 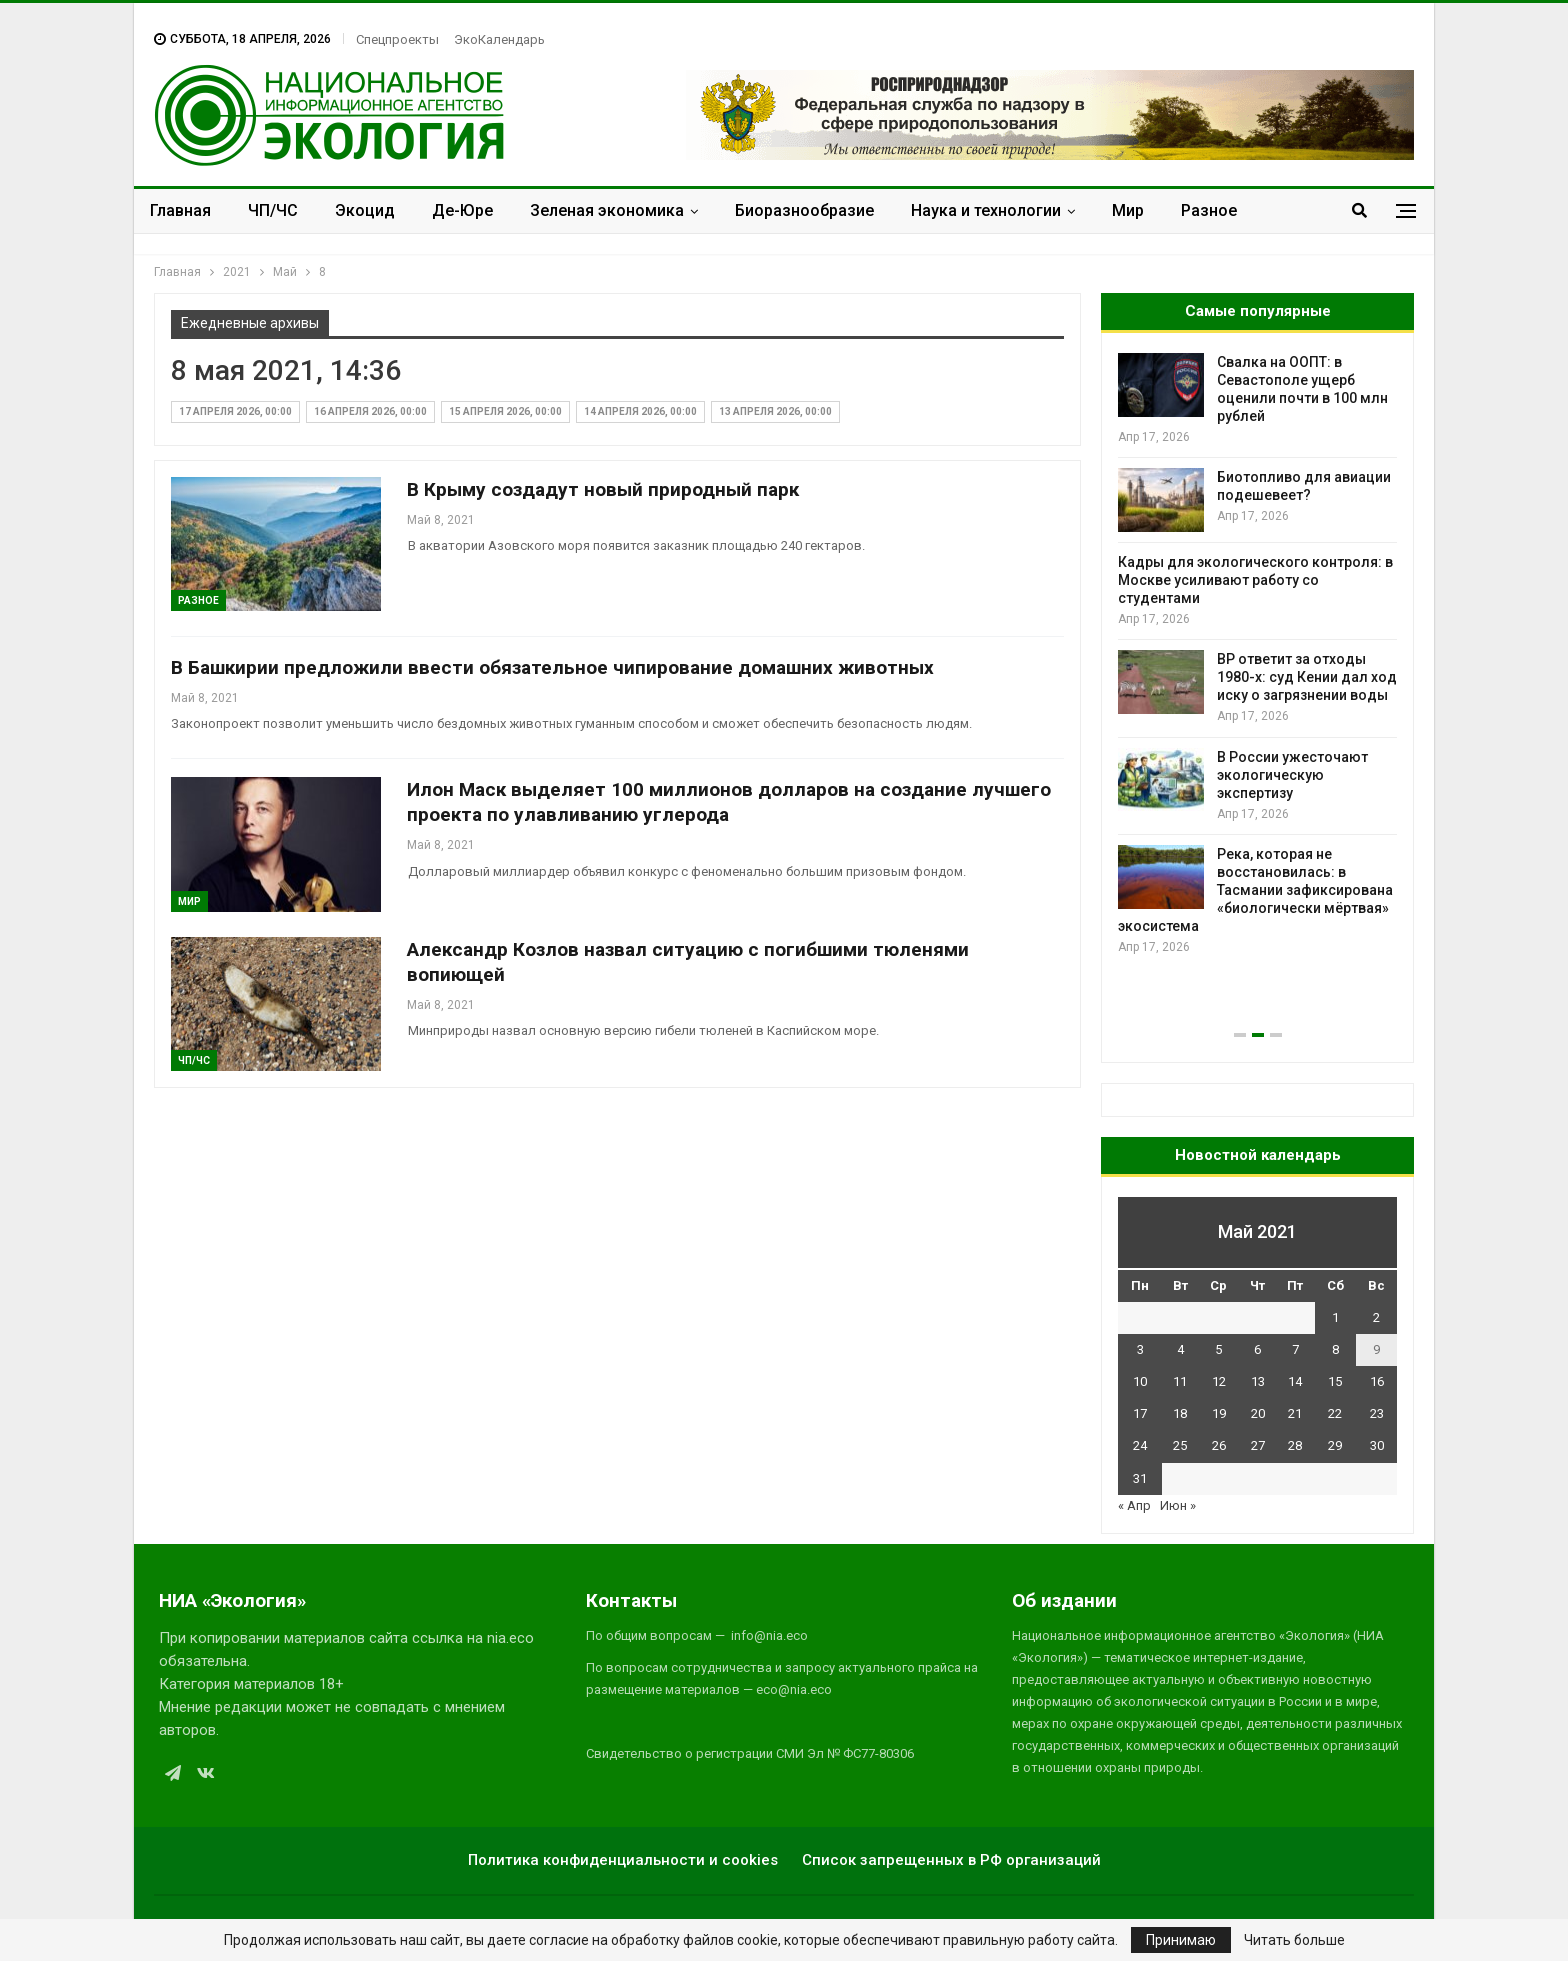 I want to click on Зеленая экономика, so click(x=607, y=210).